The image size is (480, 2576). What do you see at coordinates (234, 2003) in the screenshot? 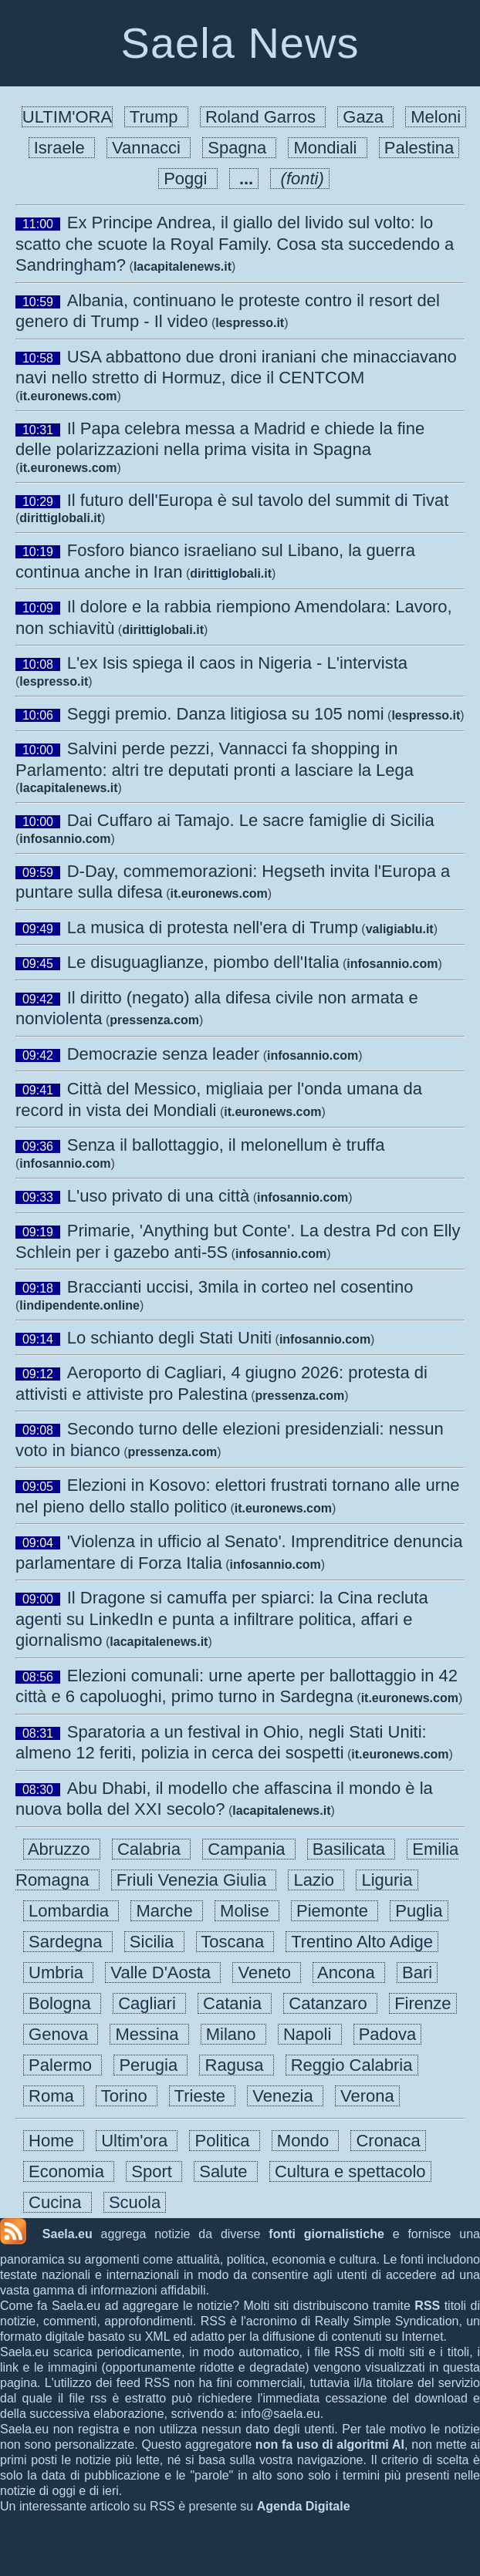
I see `Catania` at bounding box center [234, 2003].